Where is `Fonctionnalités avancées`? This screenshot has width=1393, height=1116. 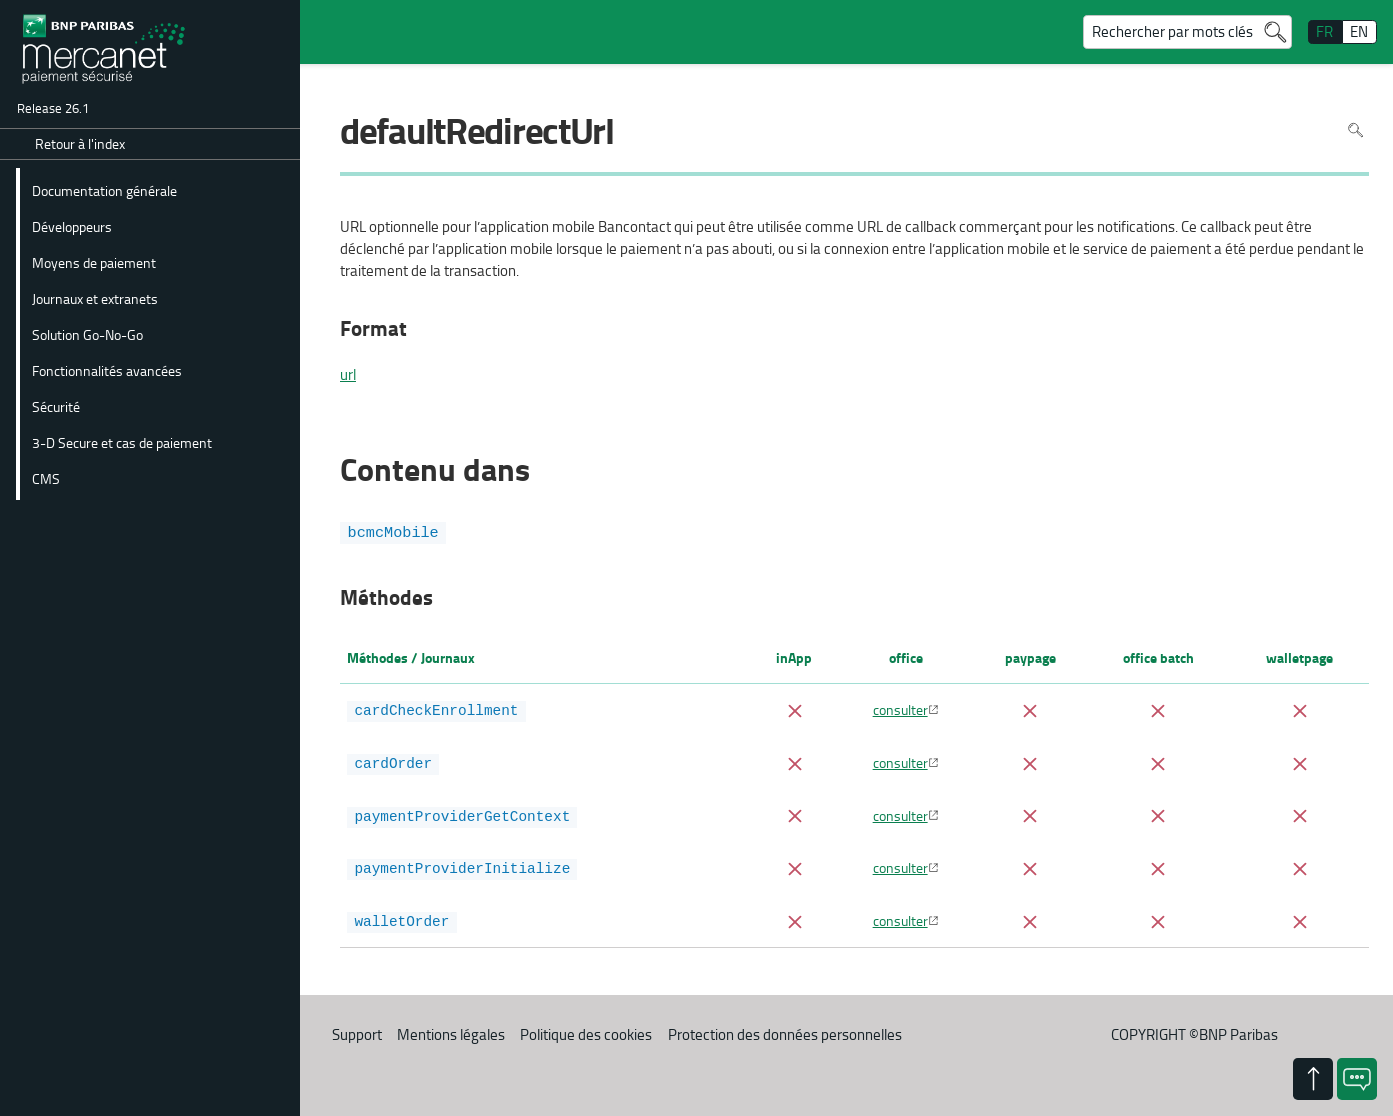
Fonctionnalités avancées is located at coordinates (107, 370).